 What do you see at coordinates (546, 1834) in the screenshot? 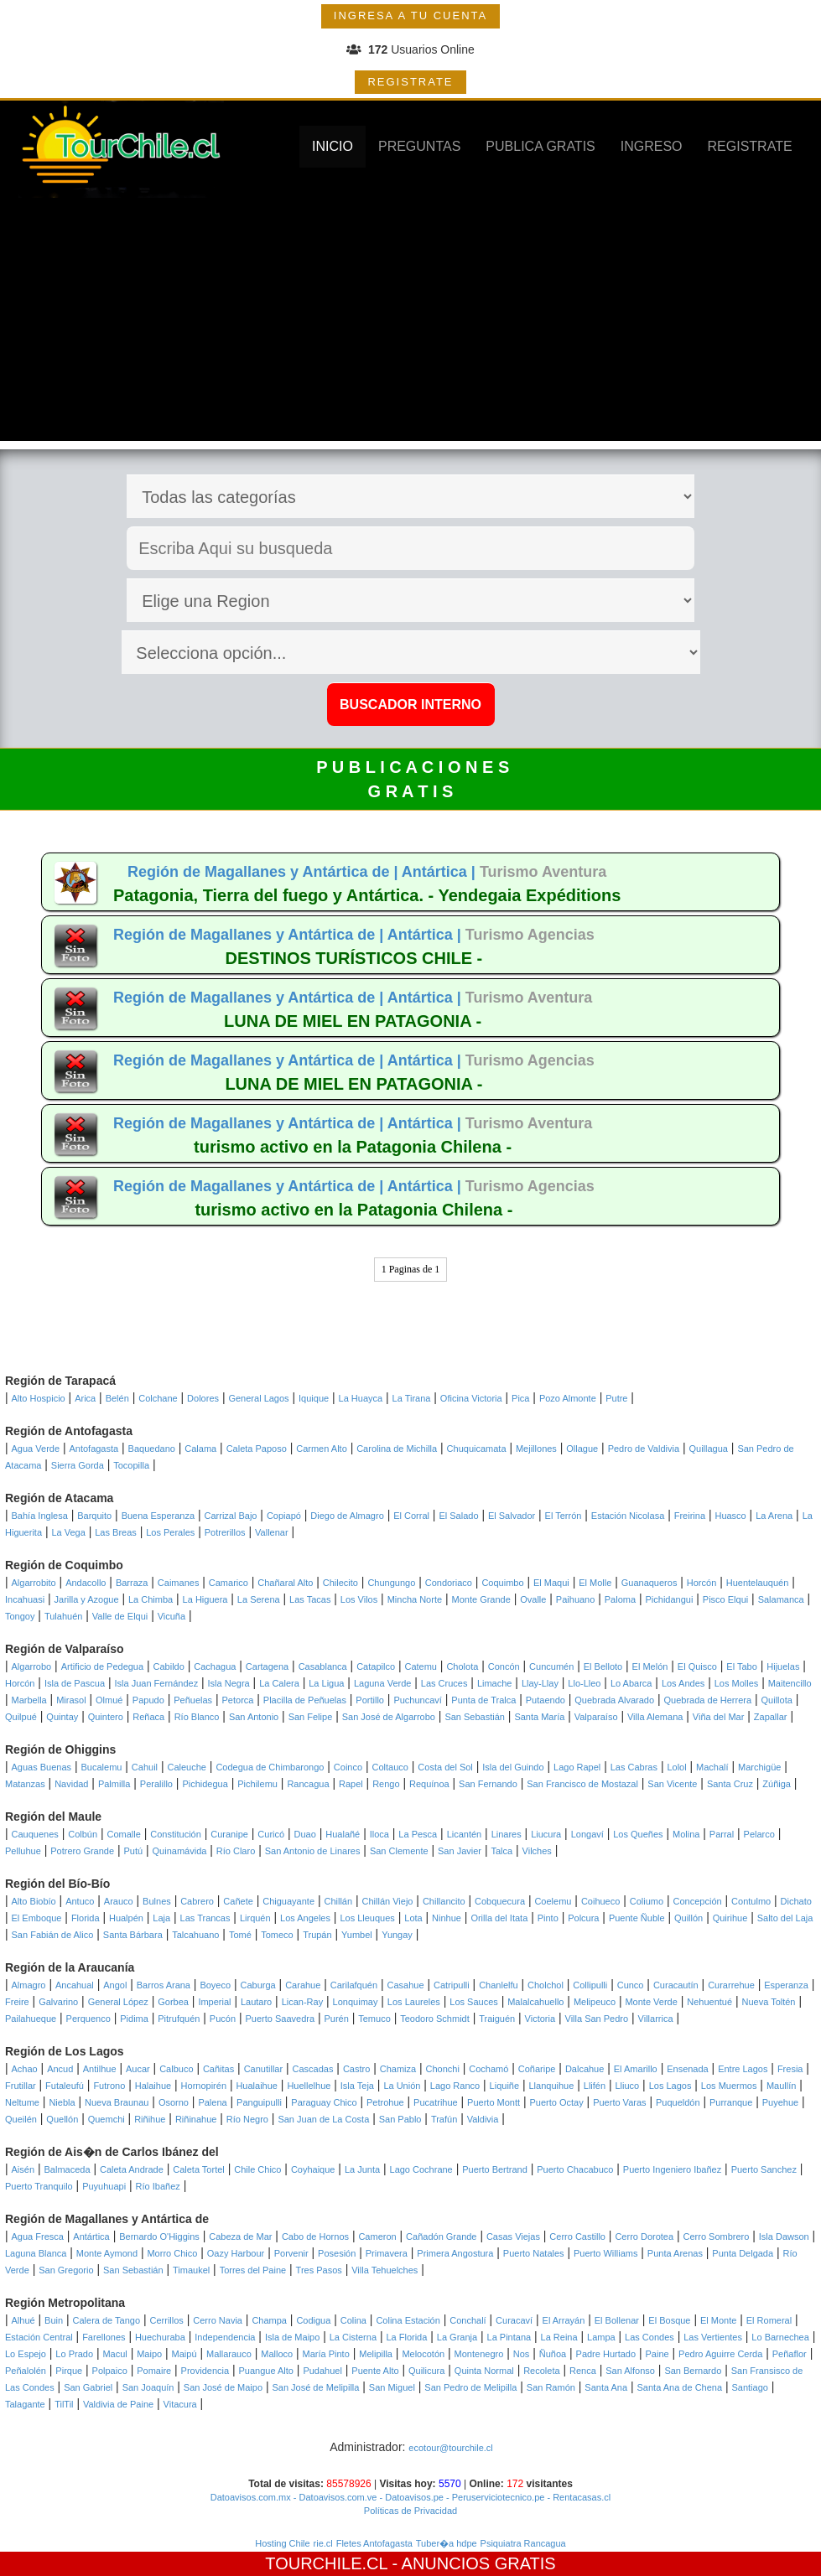
I see `Liucura` at bounding box center [546, 1834].